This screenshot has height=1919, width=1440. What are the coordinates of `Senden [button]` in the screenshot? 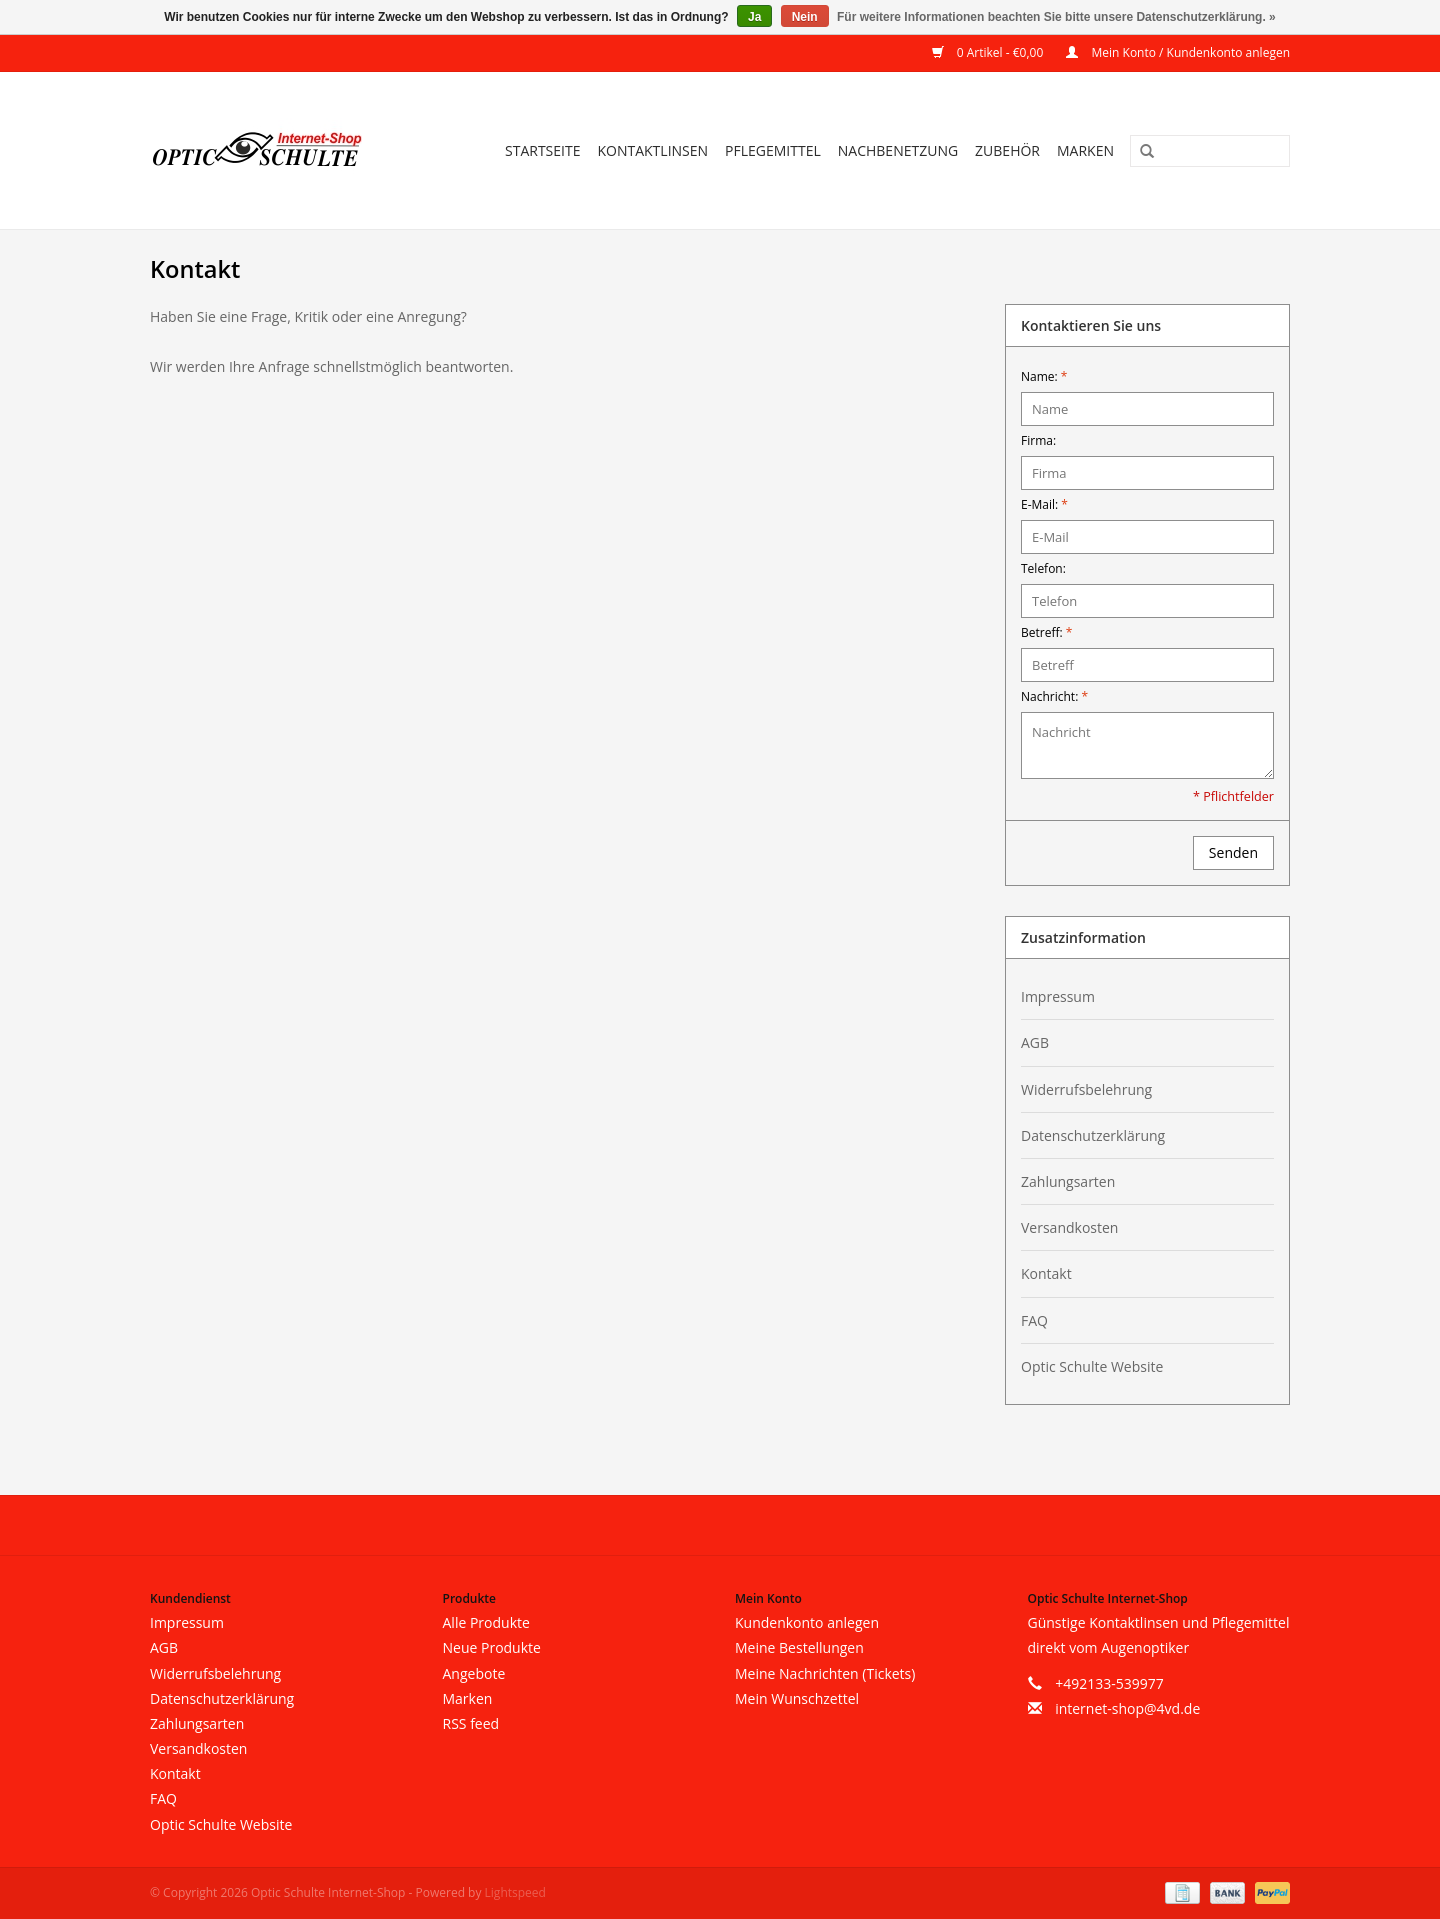 It's located at (1233, 852).